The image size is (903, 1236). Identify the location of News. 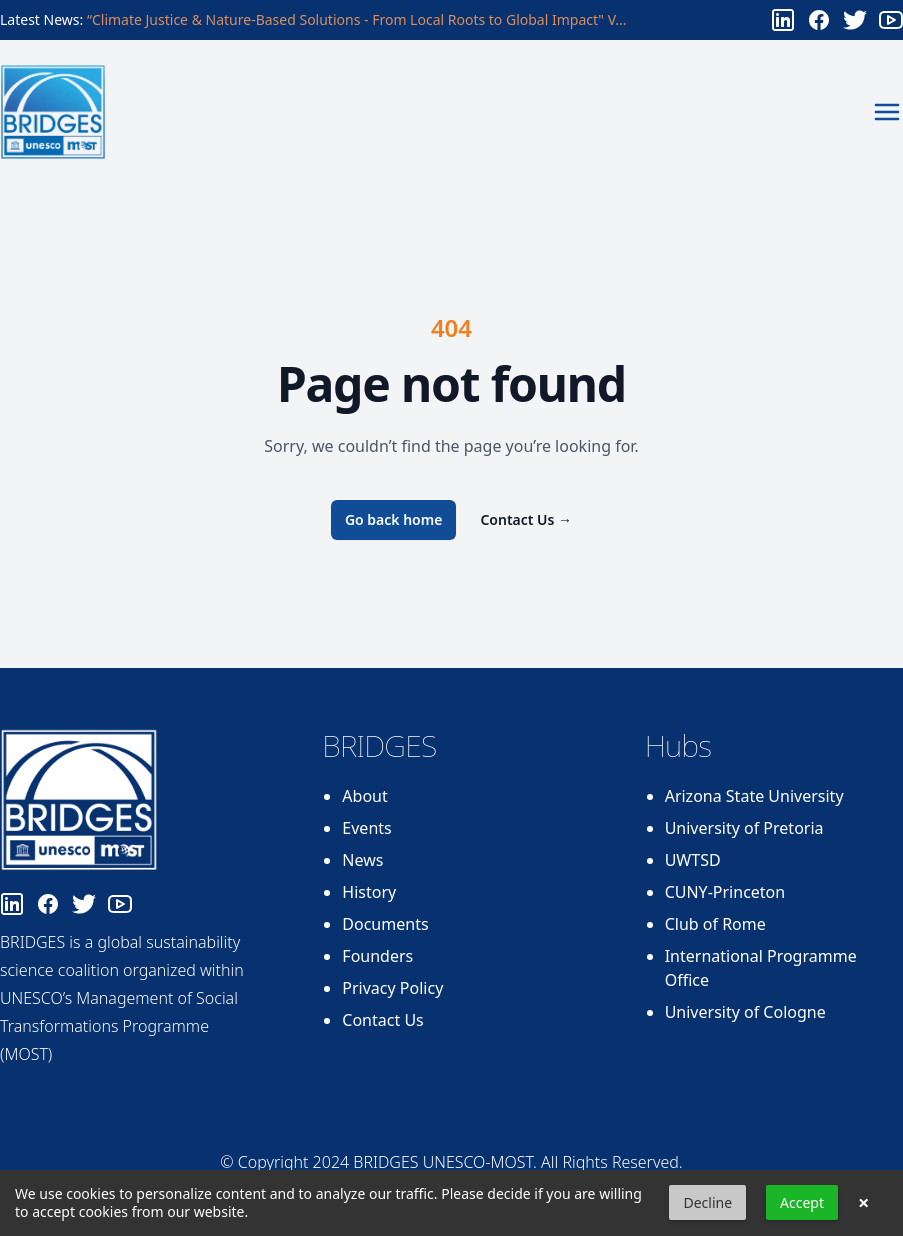
(362, 860).